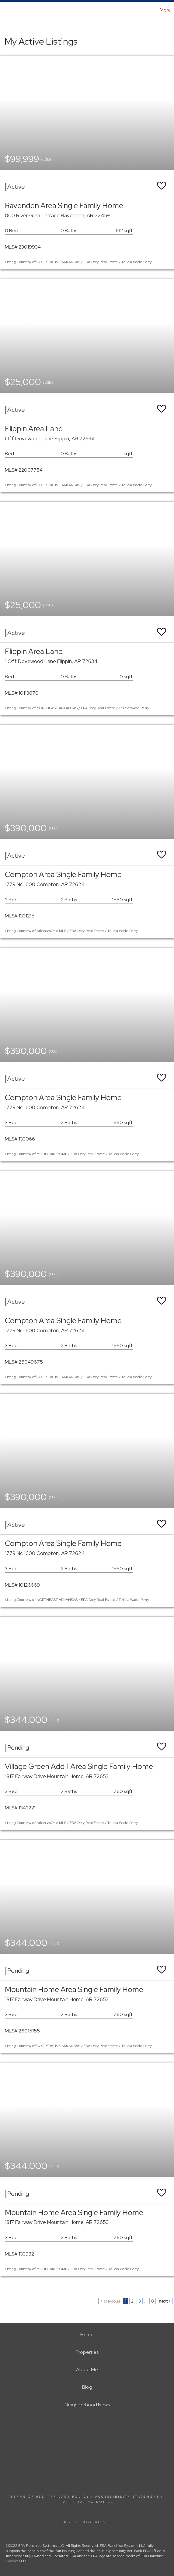 The image size is (174, 2576). Describe the element at coordinates (87, 2502) in the screenshot. I see `Fair Housing Notice` at that location.